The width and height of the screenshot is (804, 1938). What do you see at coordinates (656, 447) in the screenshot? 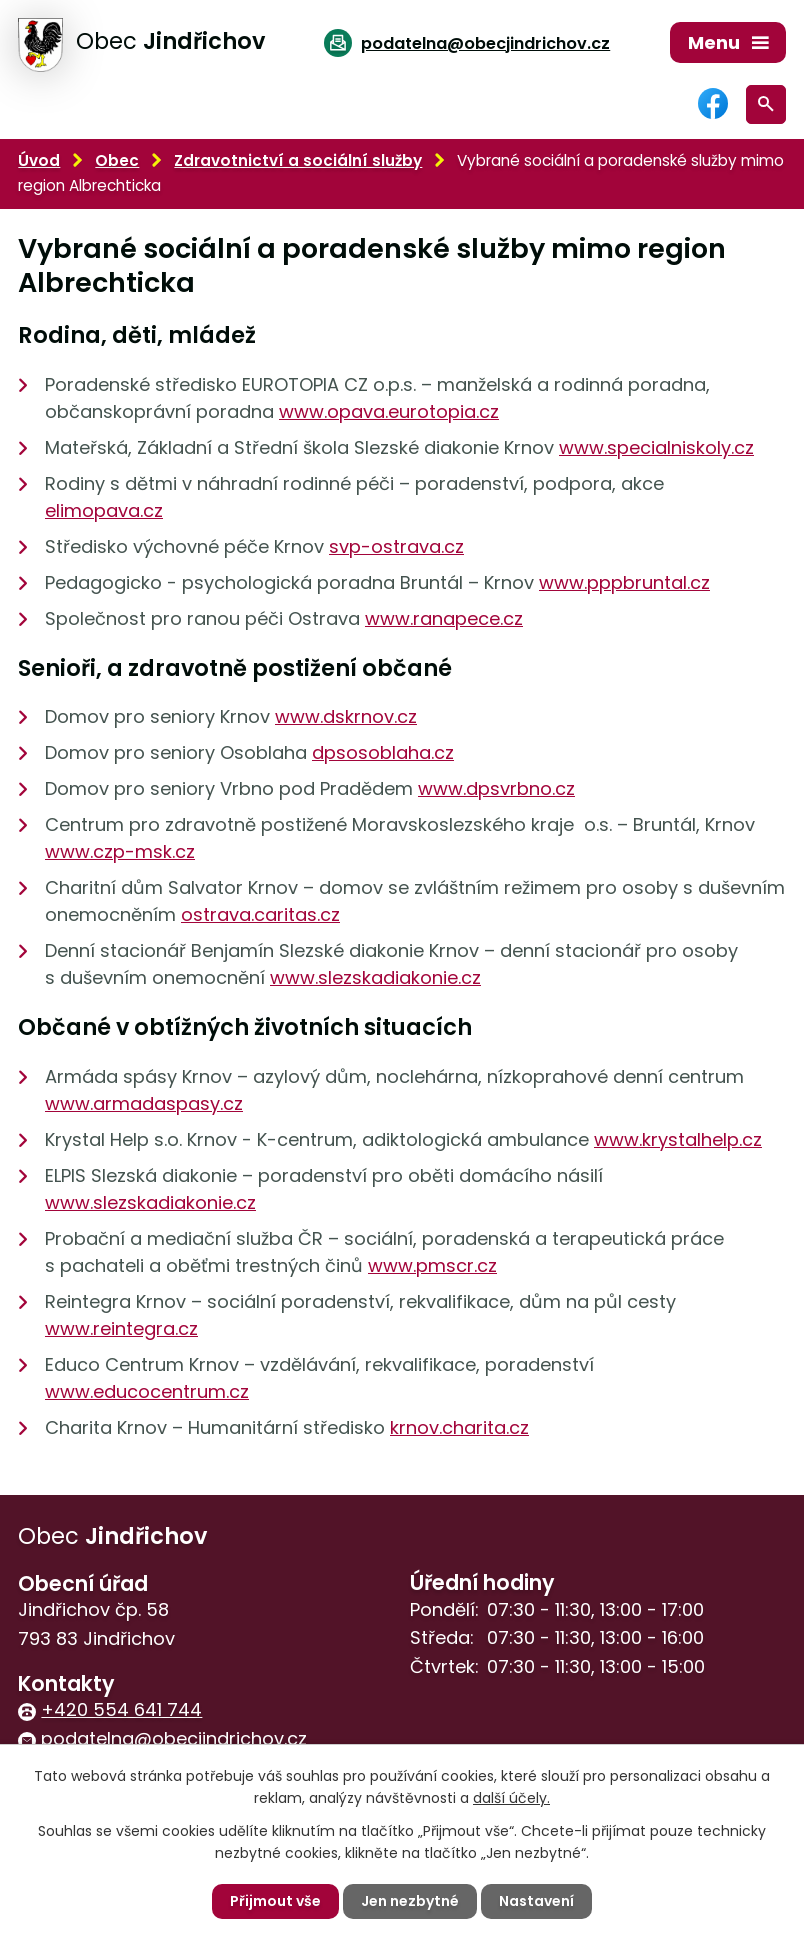
I see `www.specialniskoly.cz` at bounding box center [656, 447].